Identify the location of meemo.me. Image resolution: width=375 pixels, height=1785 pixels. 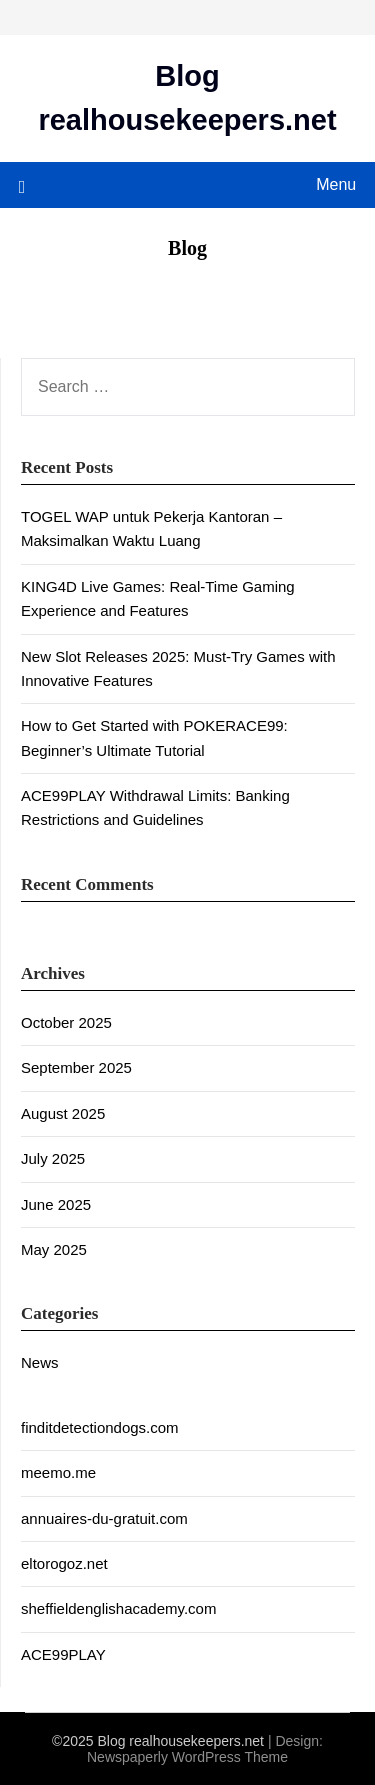
(58, 1472).